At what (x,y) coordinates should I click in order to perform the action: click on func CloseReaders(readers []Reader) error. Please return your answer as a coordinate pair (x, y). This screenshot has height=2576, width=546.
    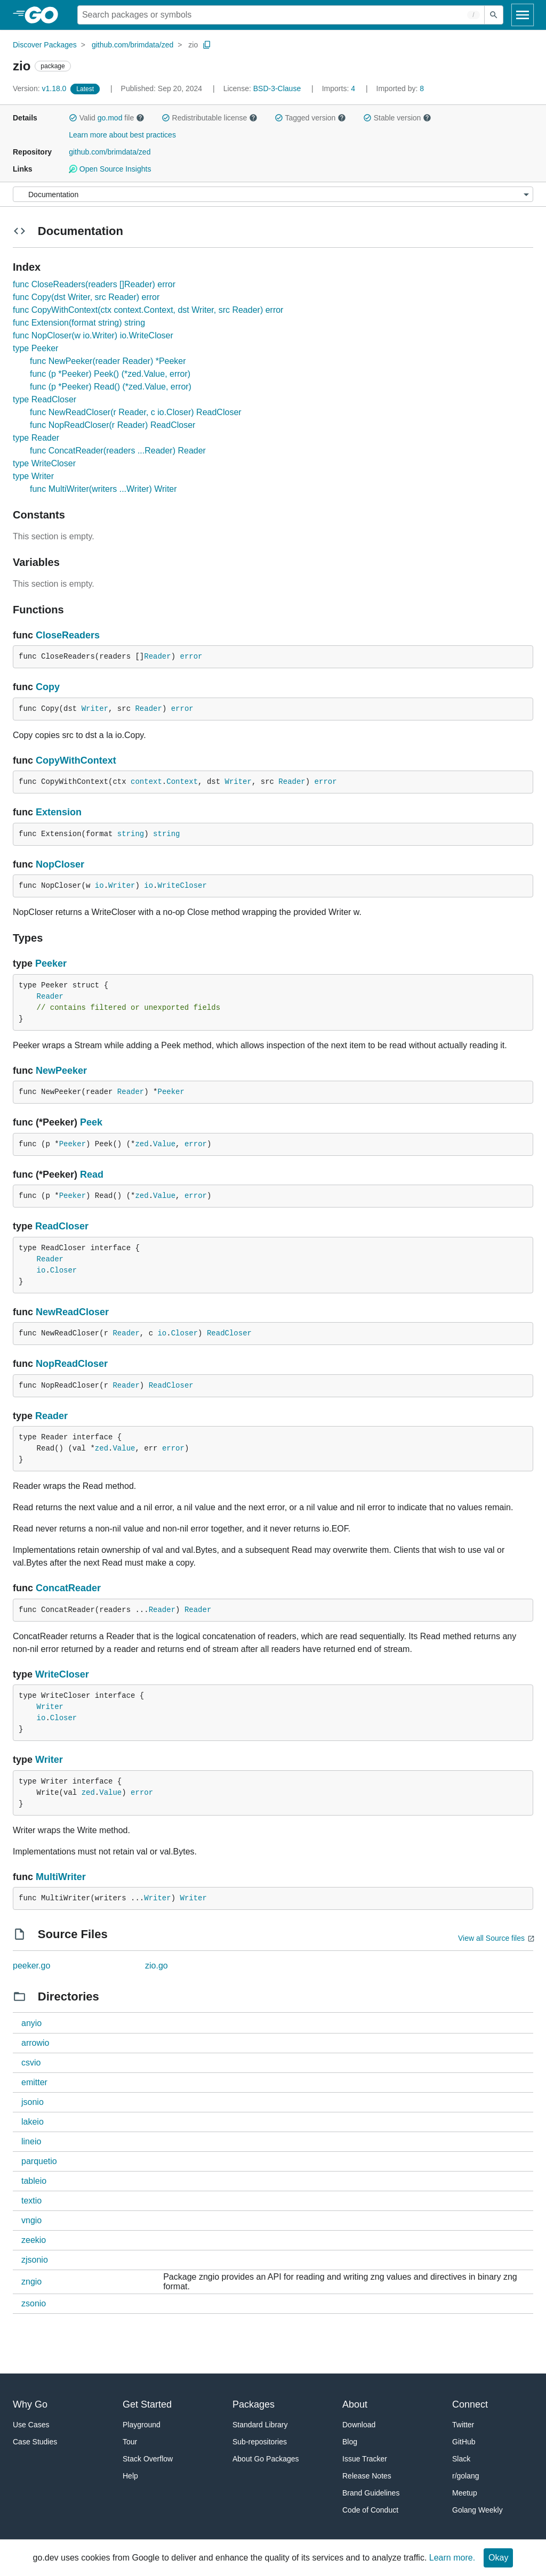
    Looking at the image, I should click on (94, 284).